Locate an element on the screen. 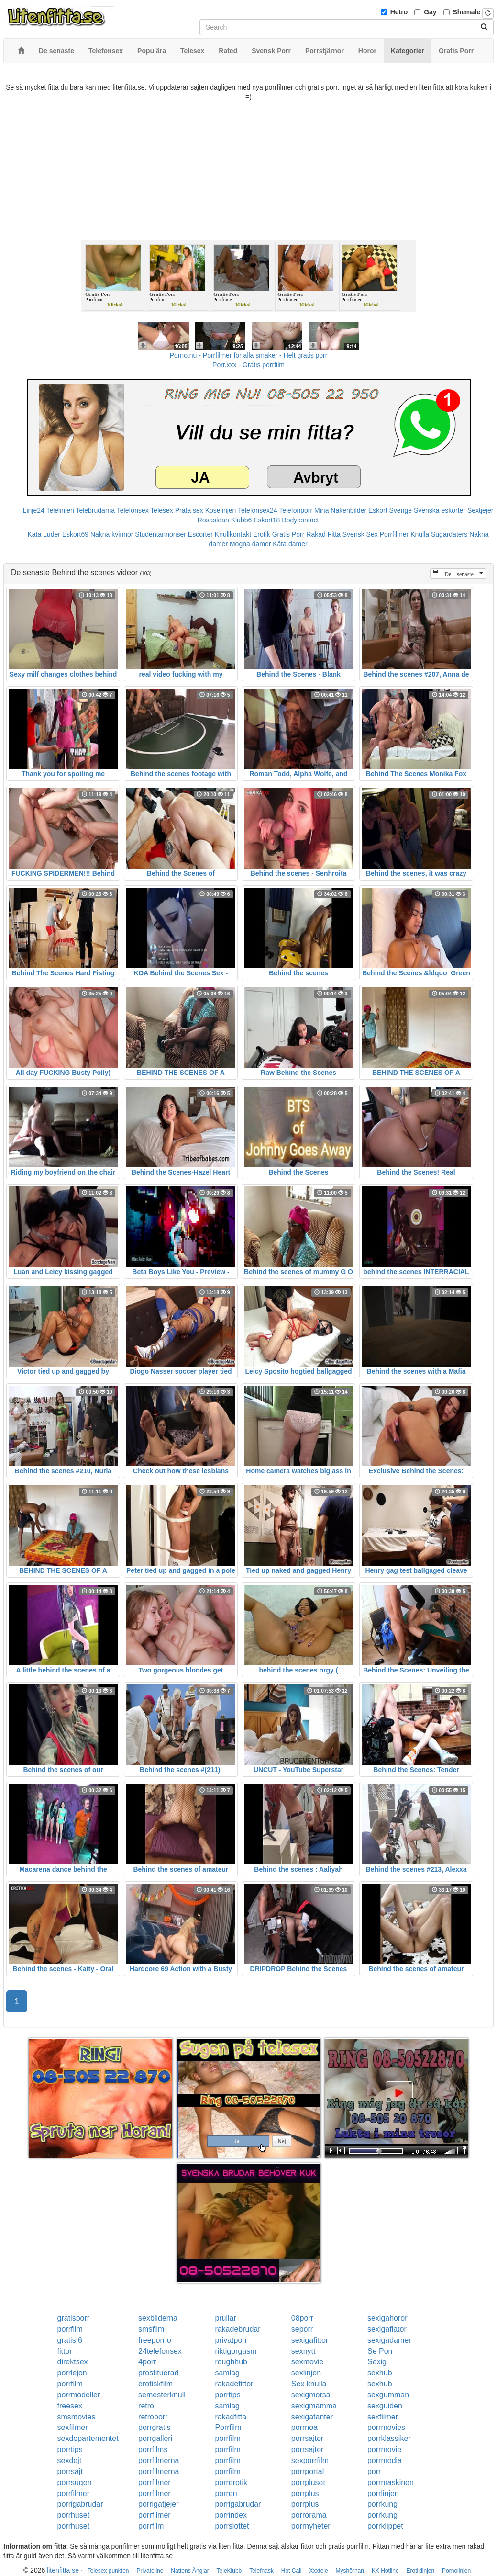  porr is located at coordinates (374, 2471).